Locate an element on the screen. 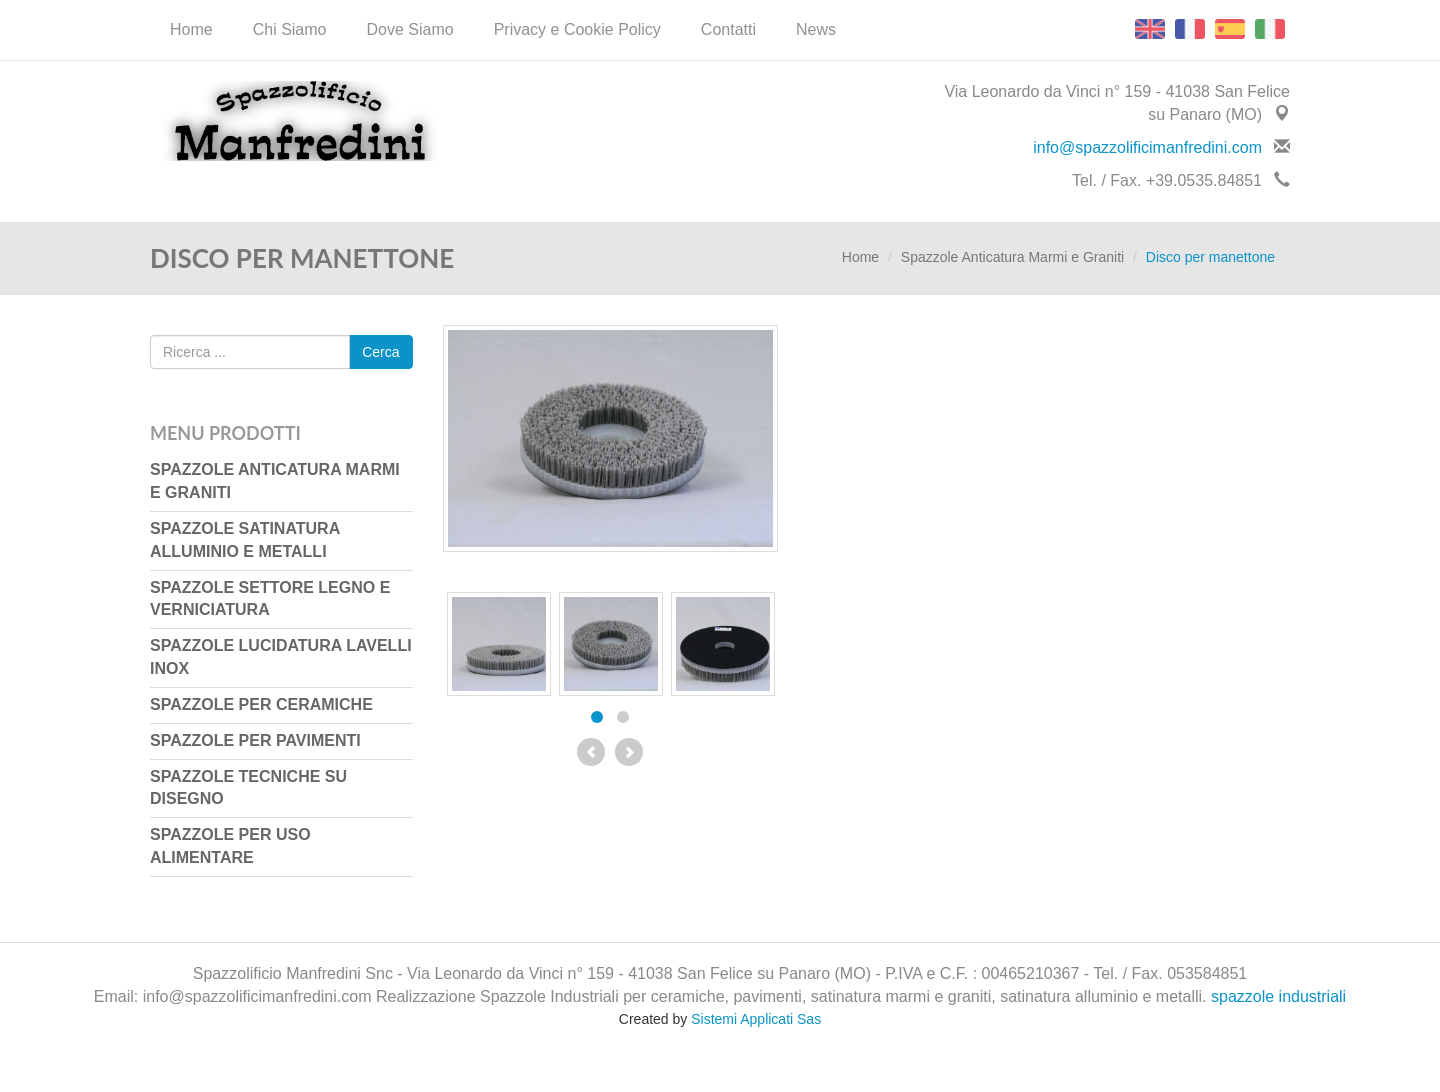 Image resolution: width=1440 pixels, height=1092 pixels. Spazzole per Ceramiche is located at coordinates (261, 704).